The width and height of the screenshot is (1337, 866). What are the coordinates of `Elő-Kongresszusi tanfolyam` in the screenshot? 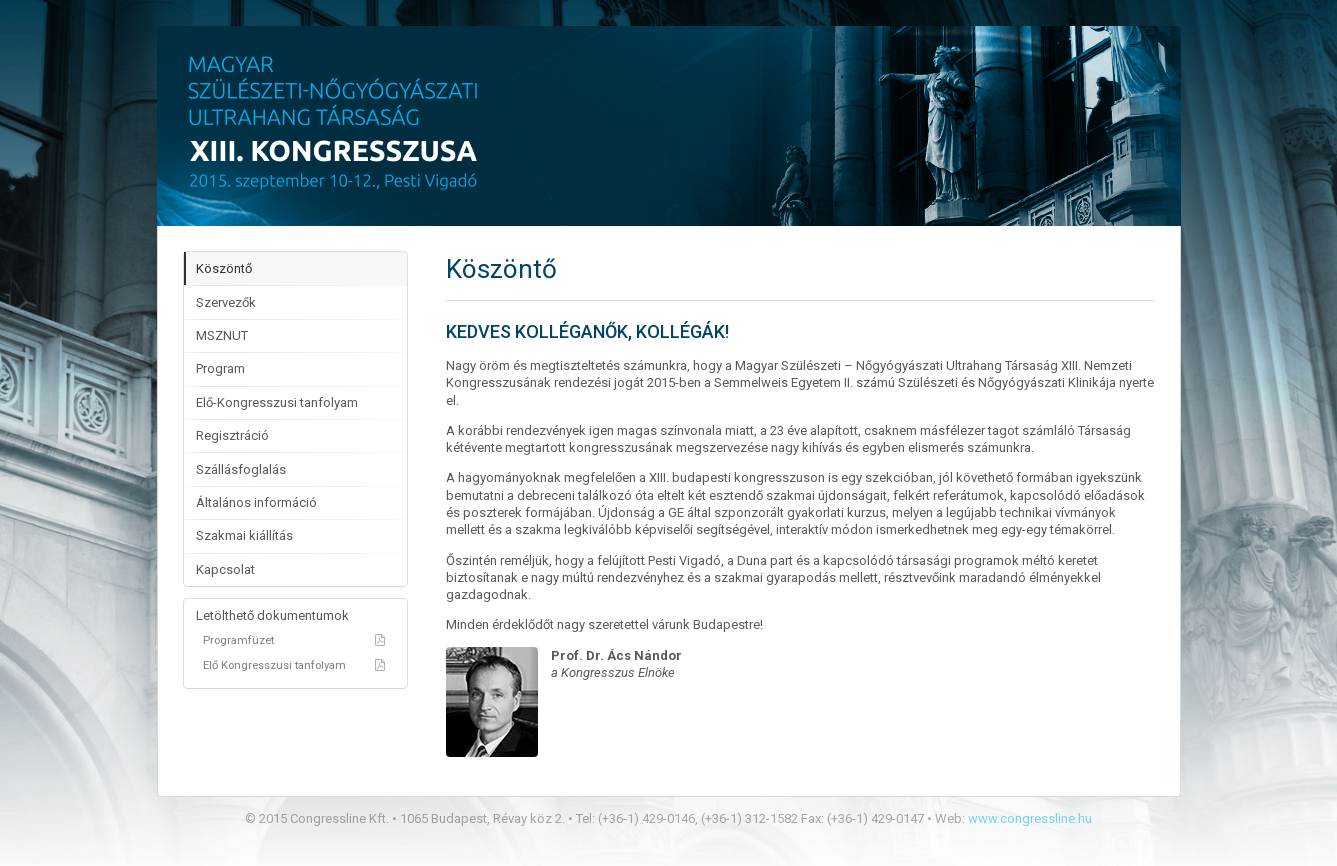 It's located at (277, 402).